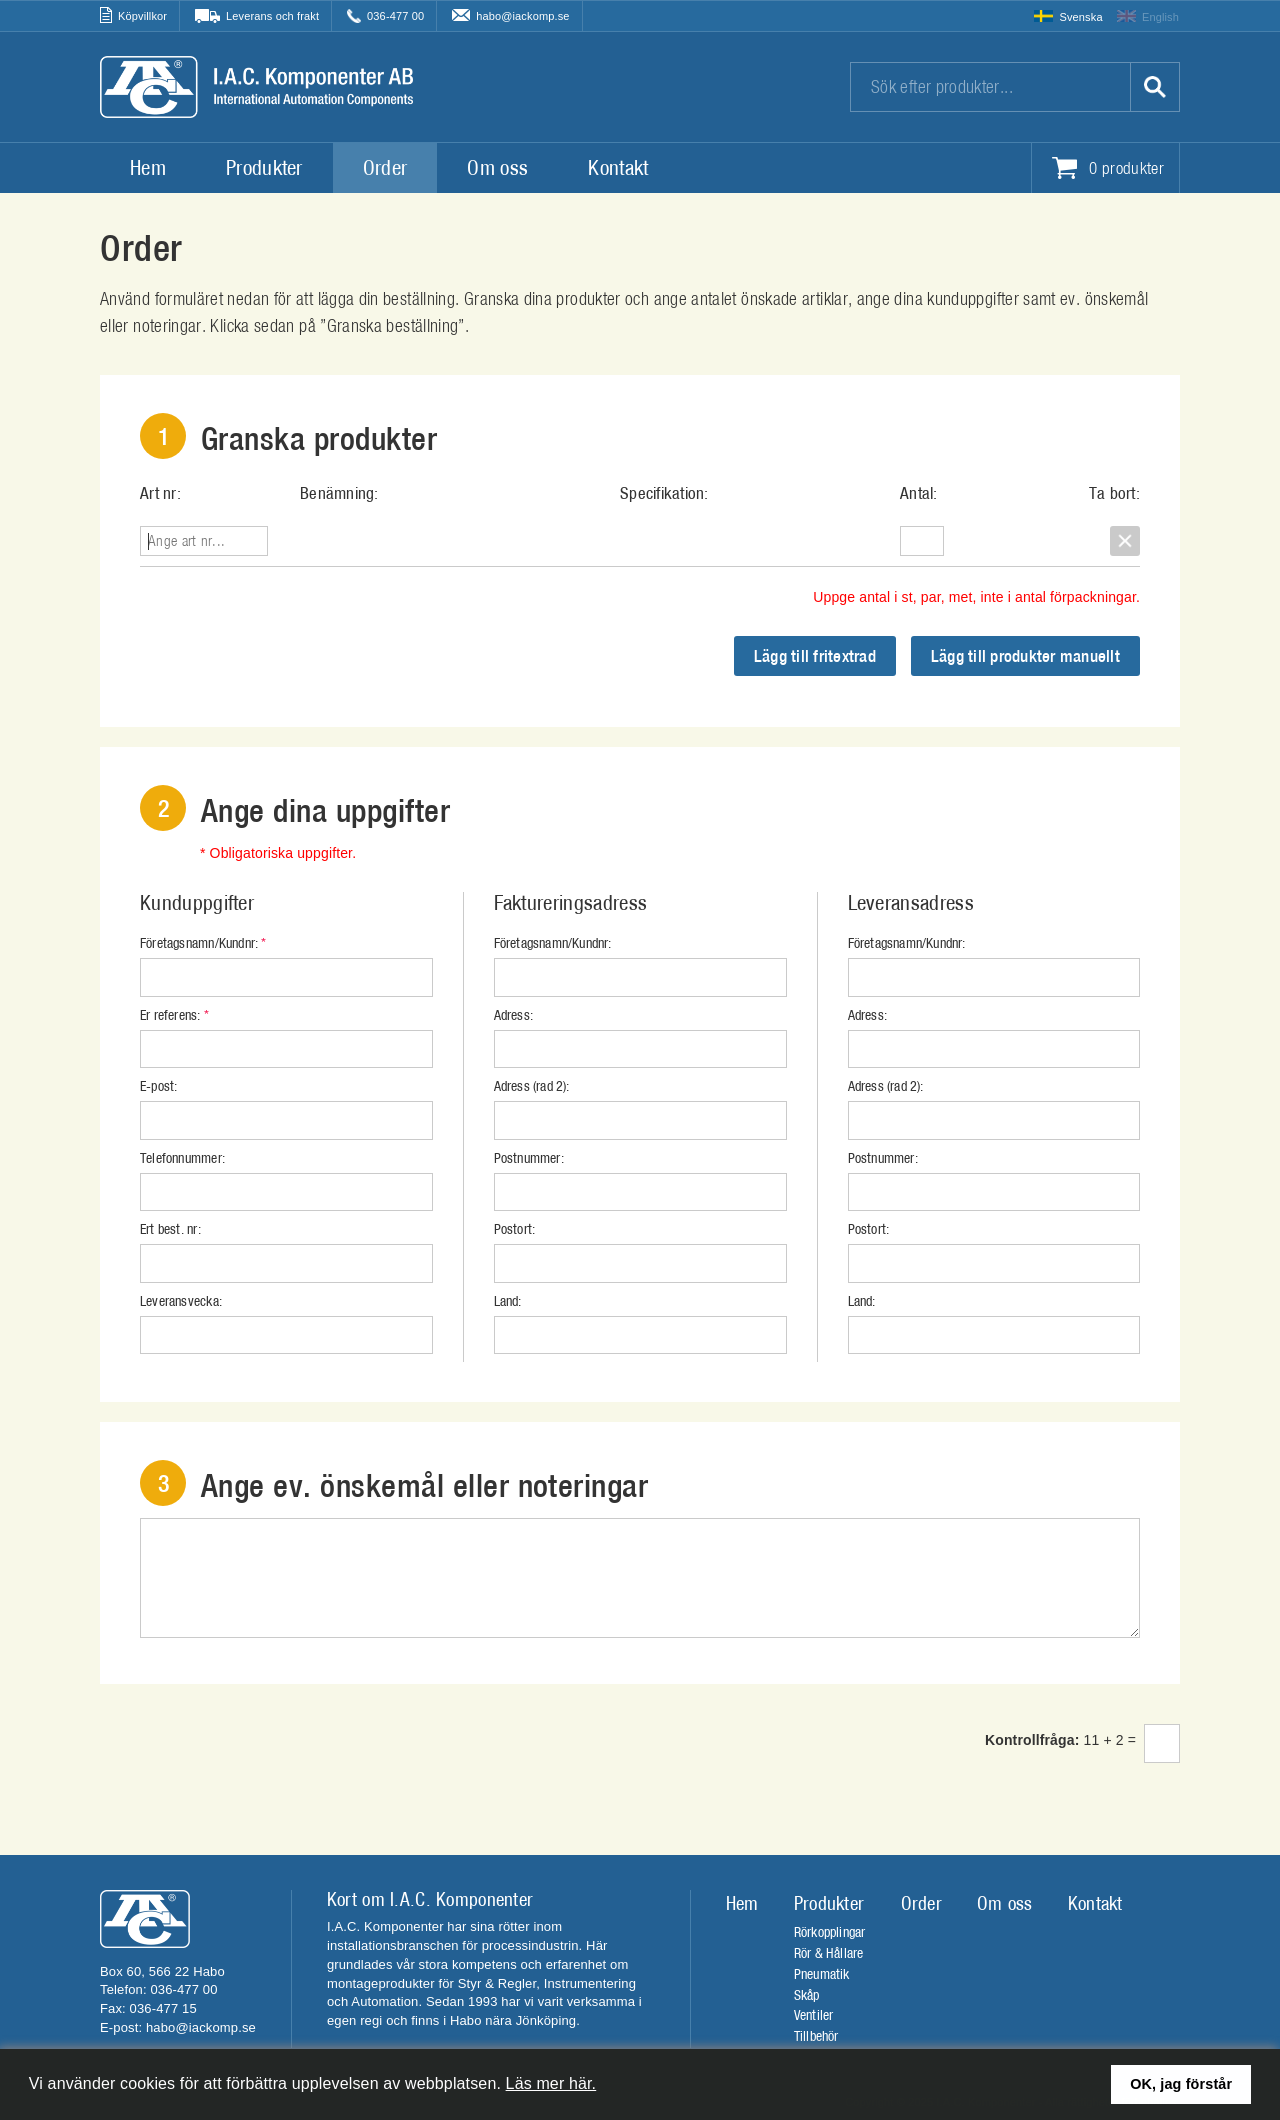 Image resolution: width=1280 pixels, height=2120 pixels. Describe the element at coordinates (497, 167) in the screenshot. I see `Om oss` at that location.